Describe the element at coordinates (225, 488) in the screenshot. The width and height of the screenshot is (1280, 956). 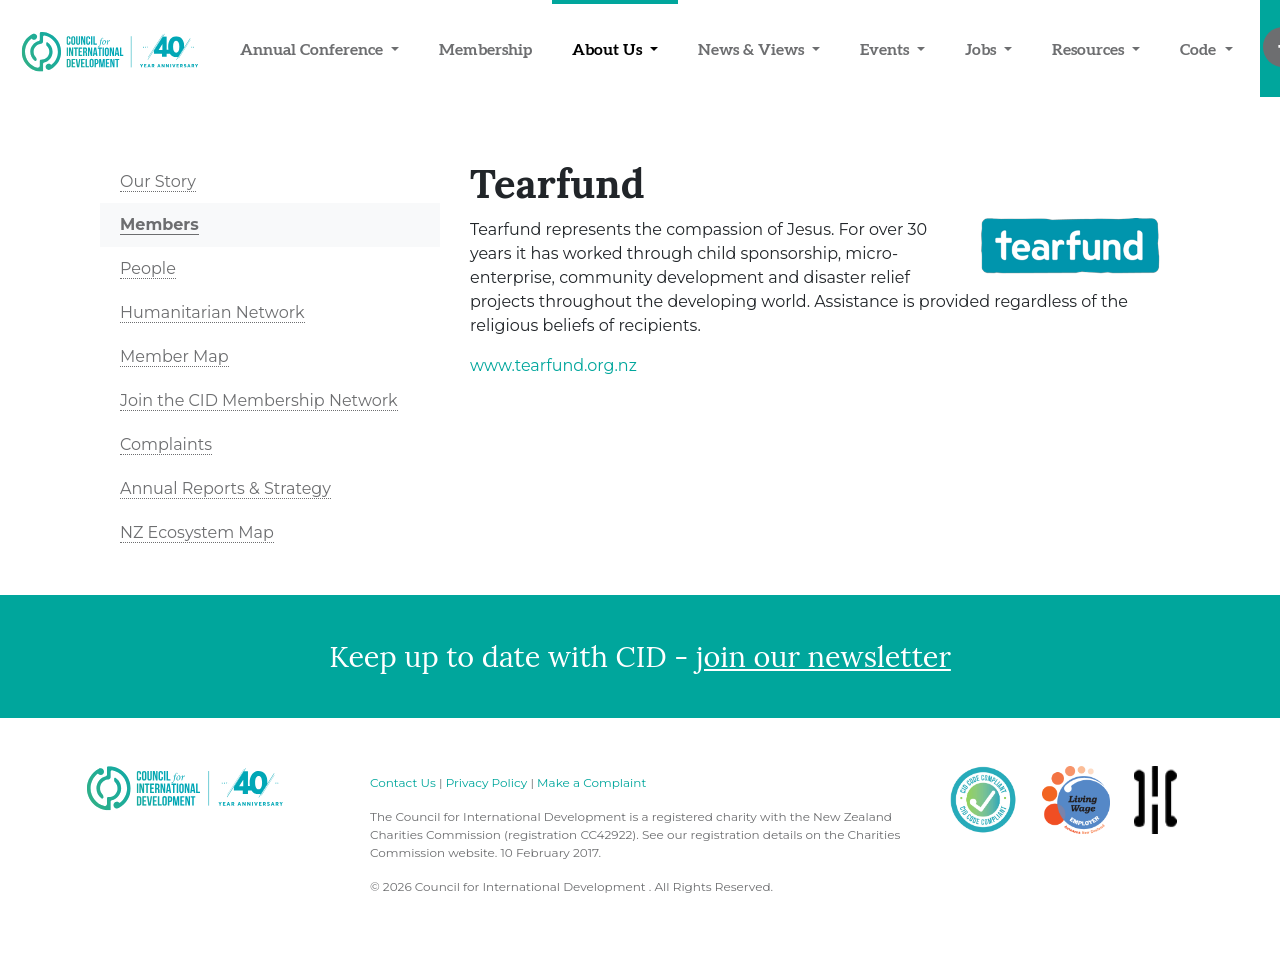
I see `Annual Reports & Strategy` at that location.